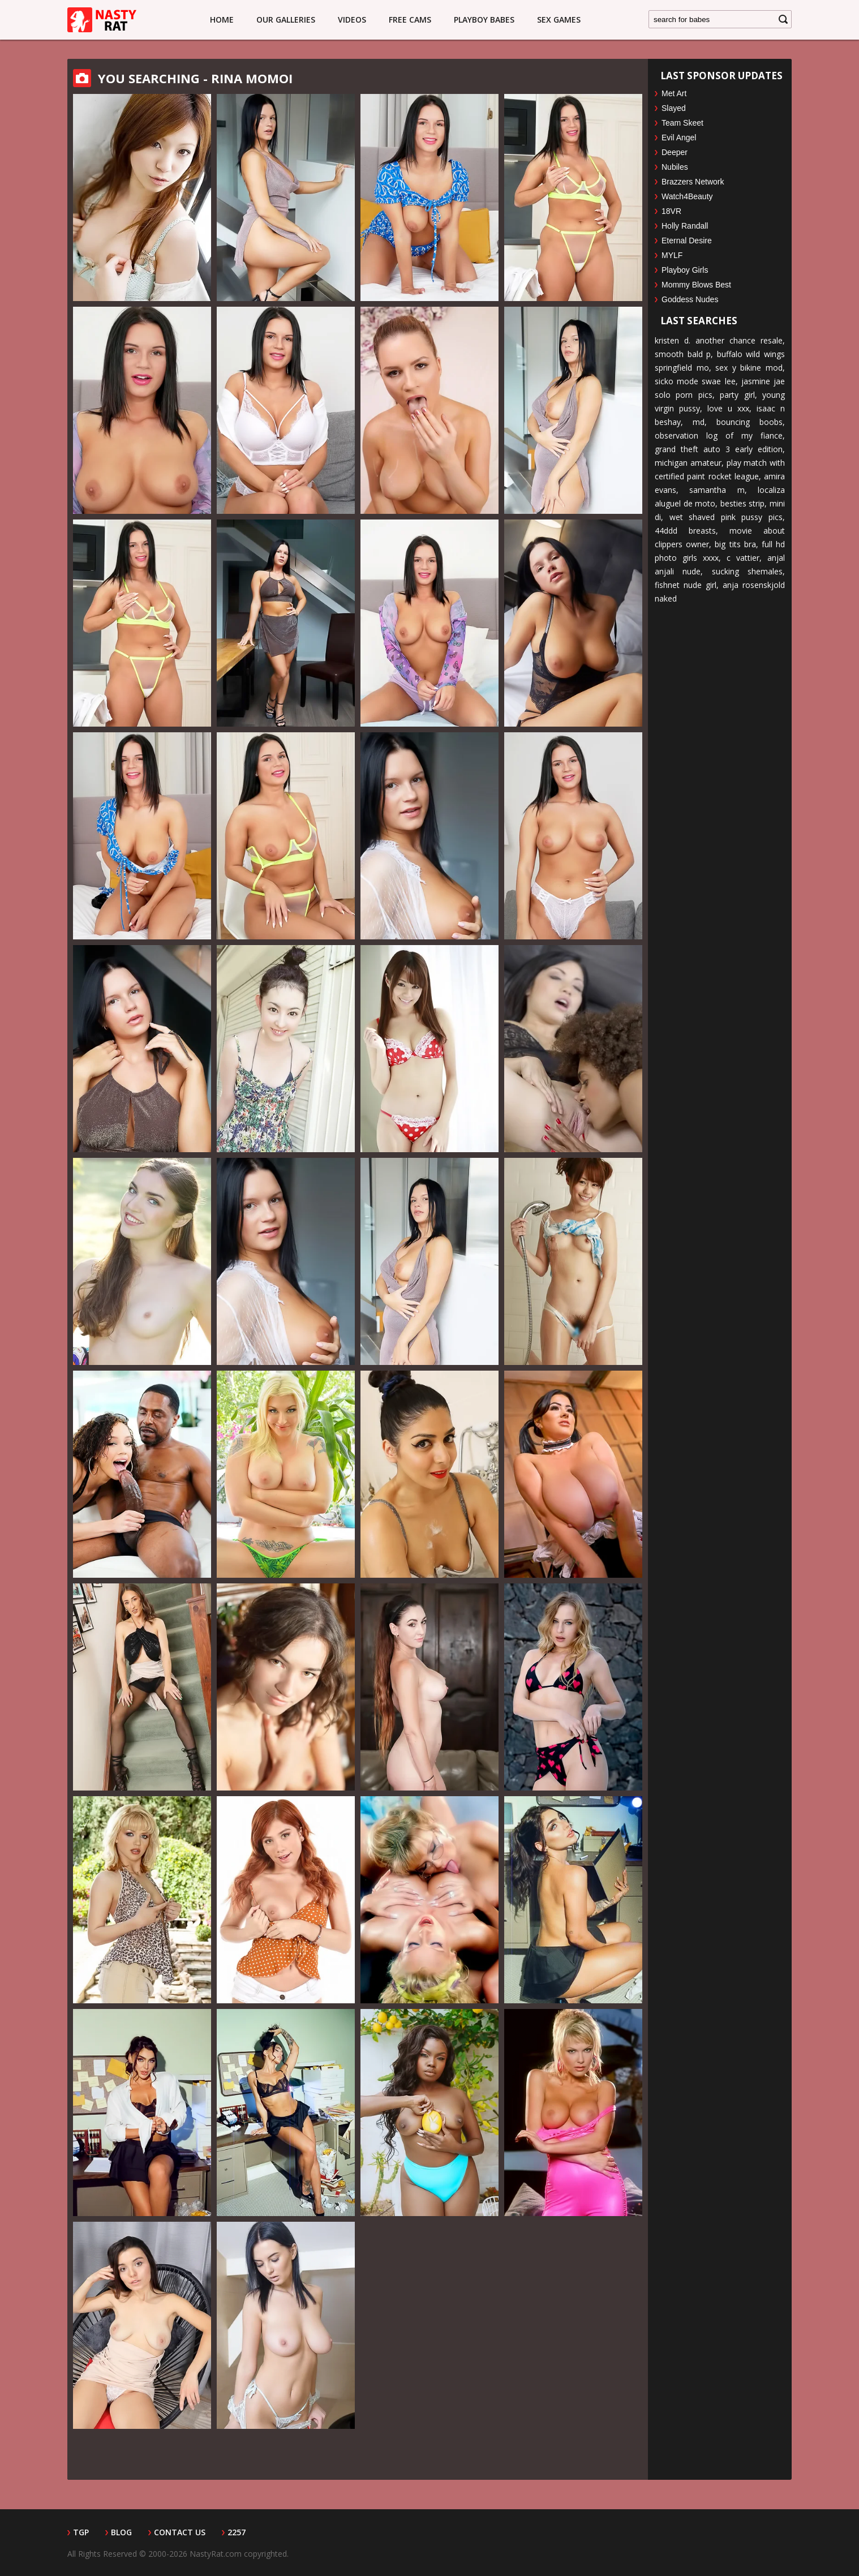 The image size is (859, 2576). Describe the element at coordinates (675, 166) in the screenshot. I see `Nubiles` at that location.